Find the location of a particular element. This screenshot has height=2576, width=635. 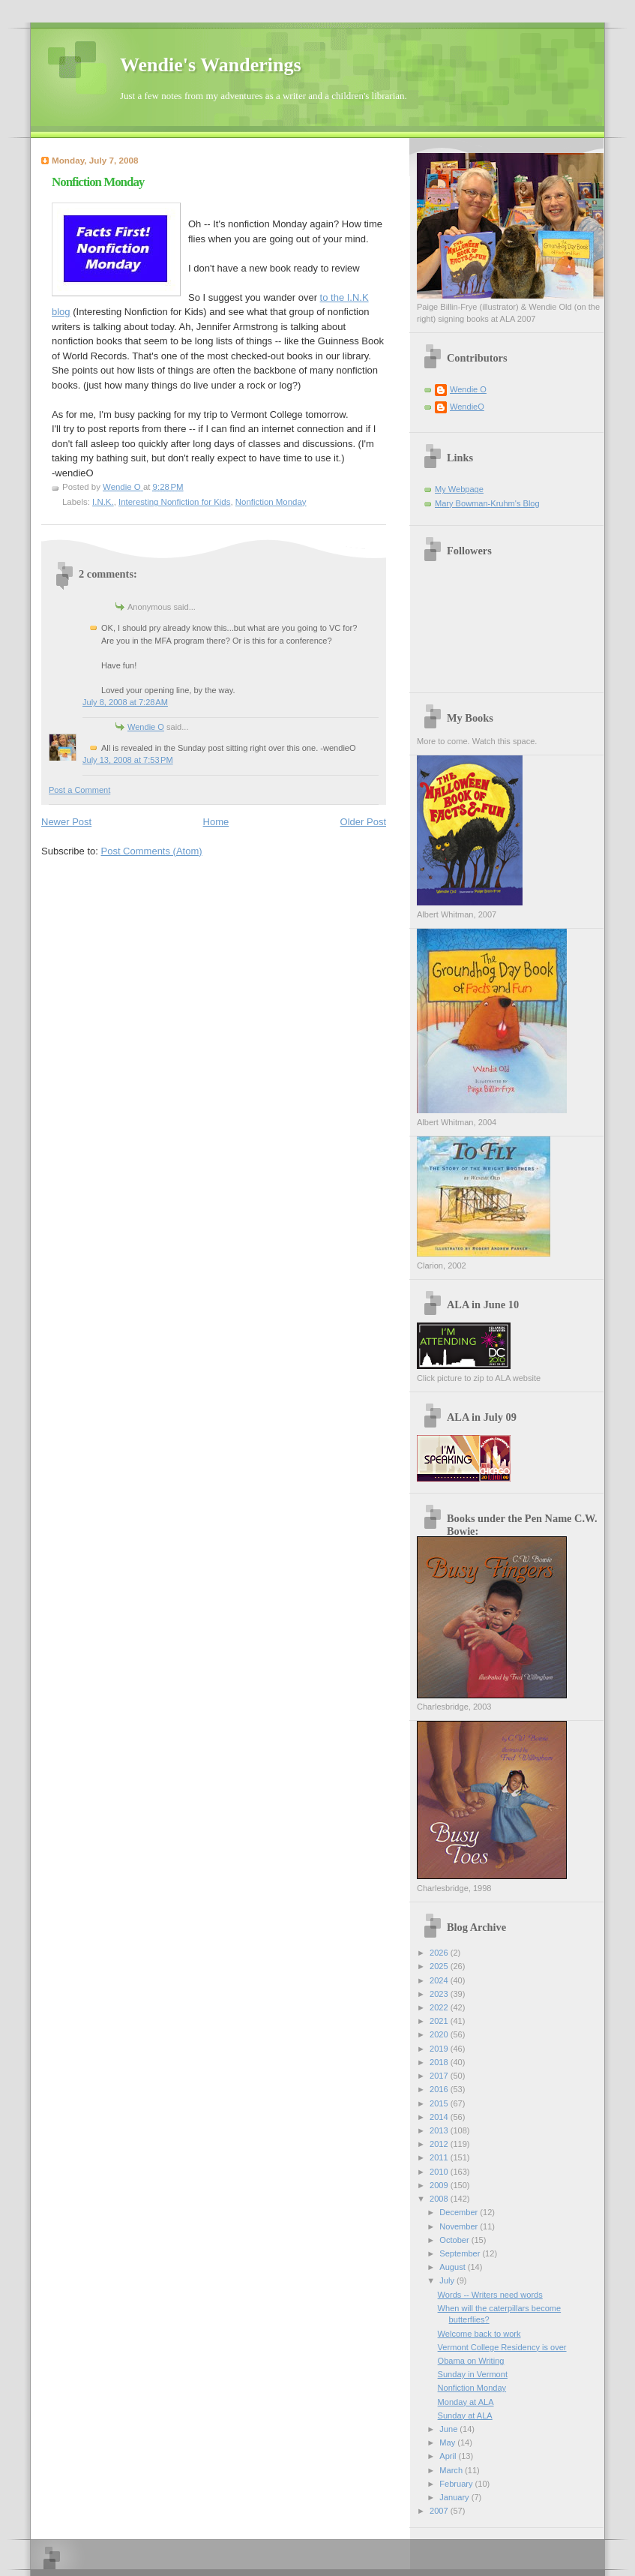

December is located at coordinates (459, 2212).